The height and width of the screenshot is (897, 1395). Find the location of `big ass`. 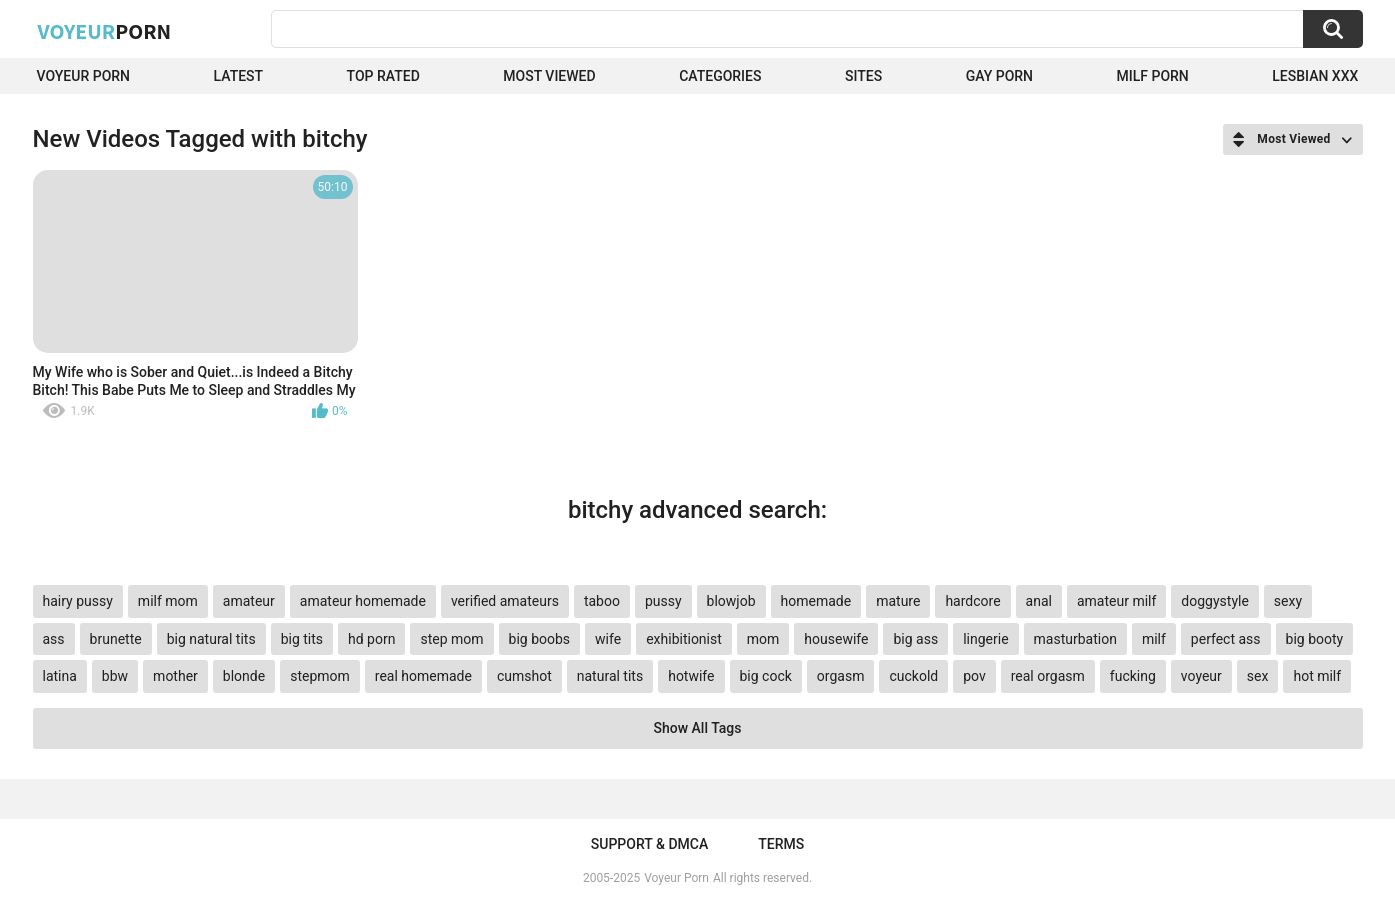

big ass is located at coordinates (915, 639).